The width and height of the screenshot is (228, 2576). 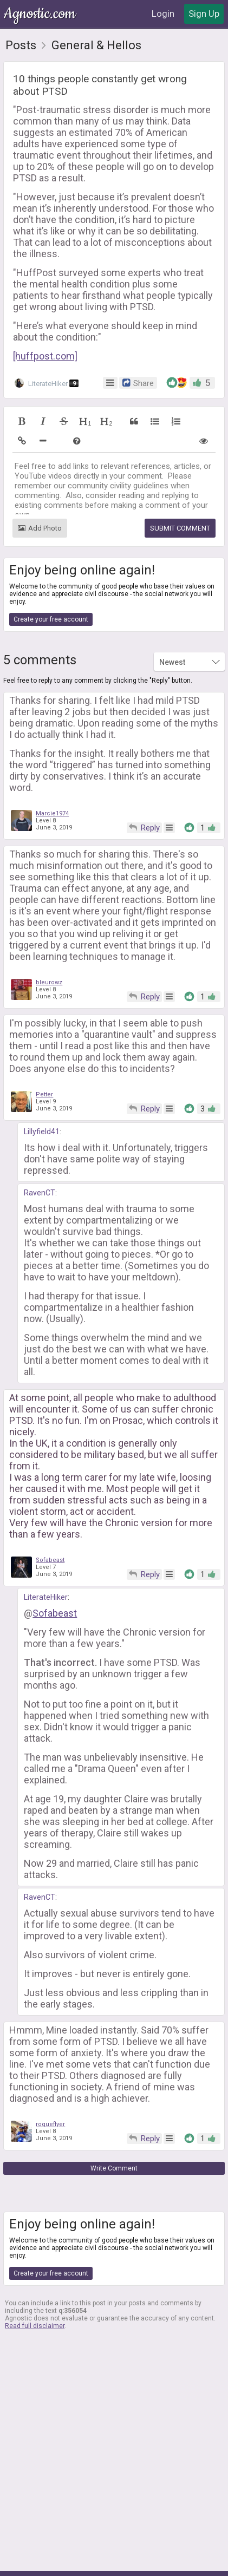 I want to click on About, so click(x=53, y=2561).